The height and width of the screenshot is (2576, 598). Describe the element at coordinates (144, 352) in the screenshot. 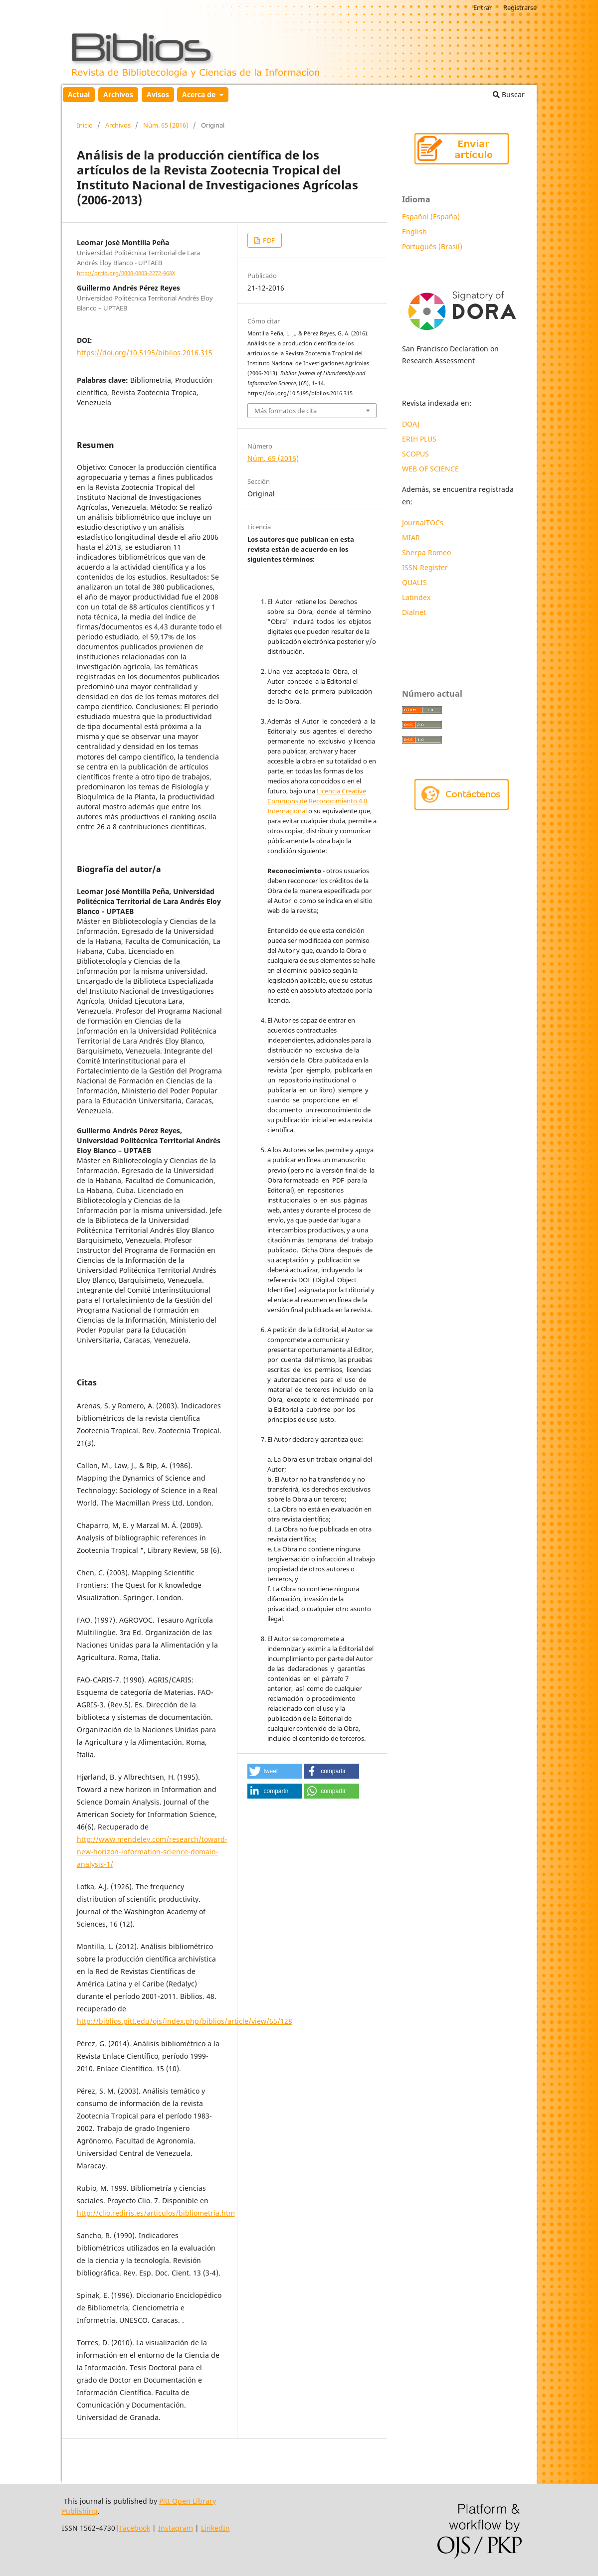

I see `https://doi.org/10.5195/biblios.2016.315` at that location.